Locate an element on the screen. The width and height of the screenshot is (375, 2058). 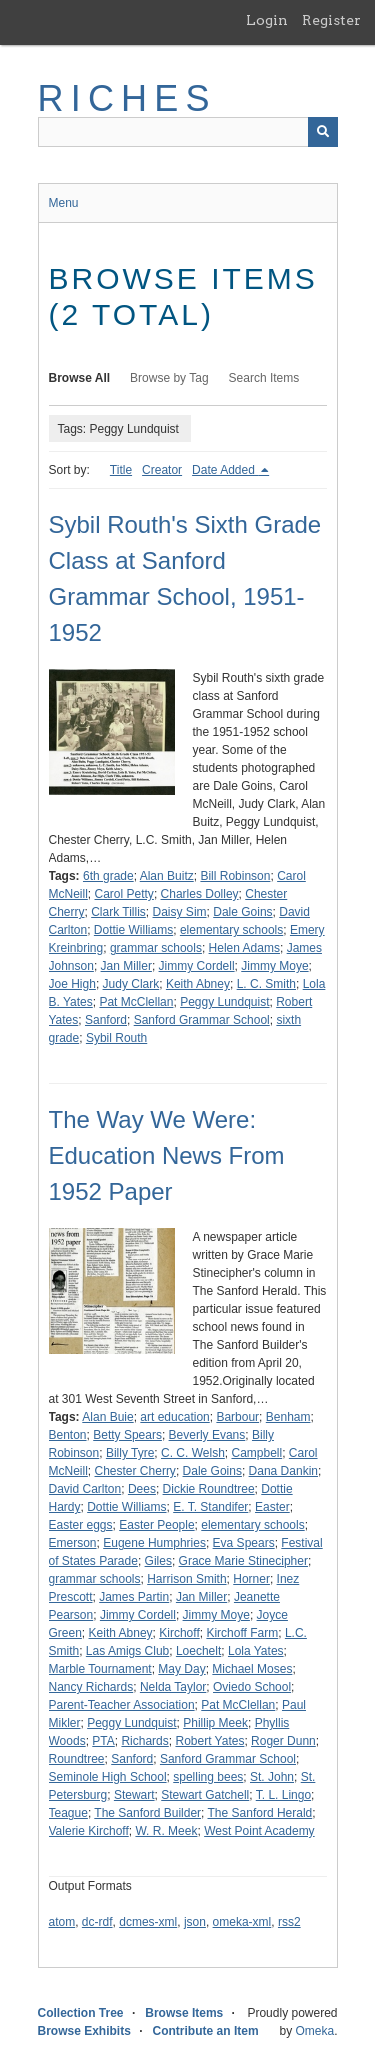
art education is located at coordinates (174, 1417).